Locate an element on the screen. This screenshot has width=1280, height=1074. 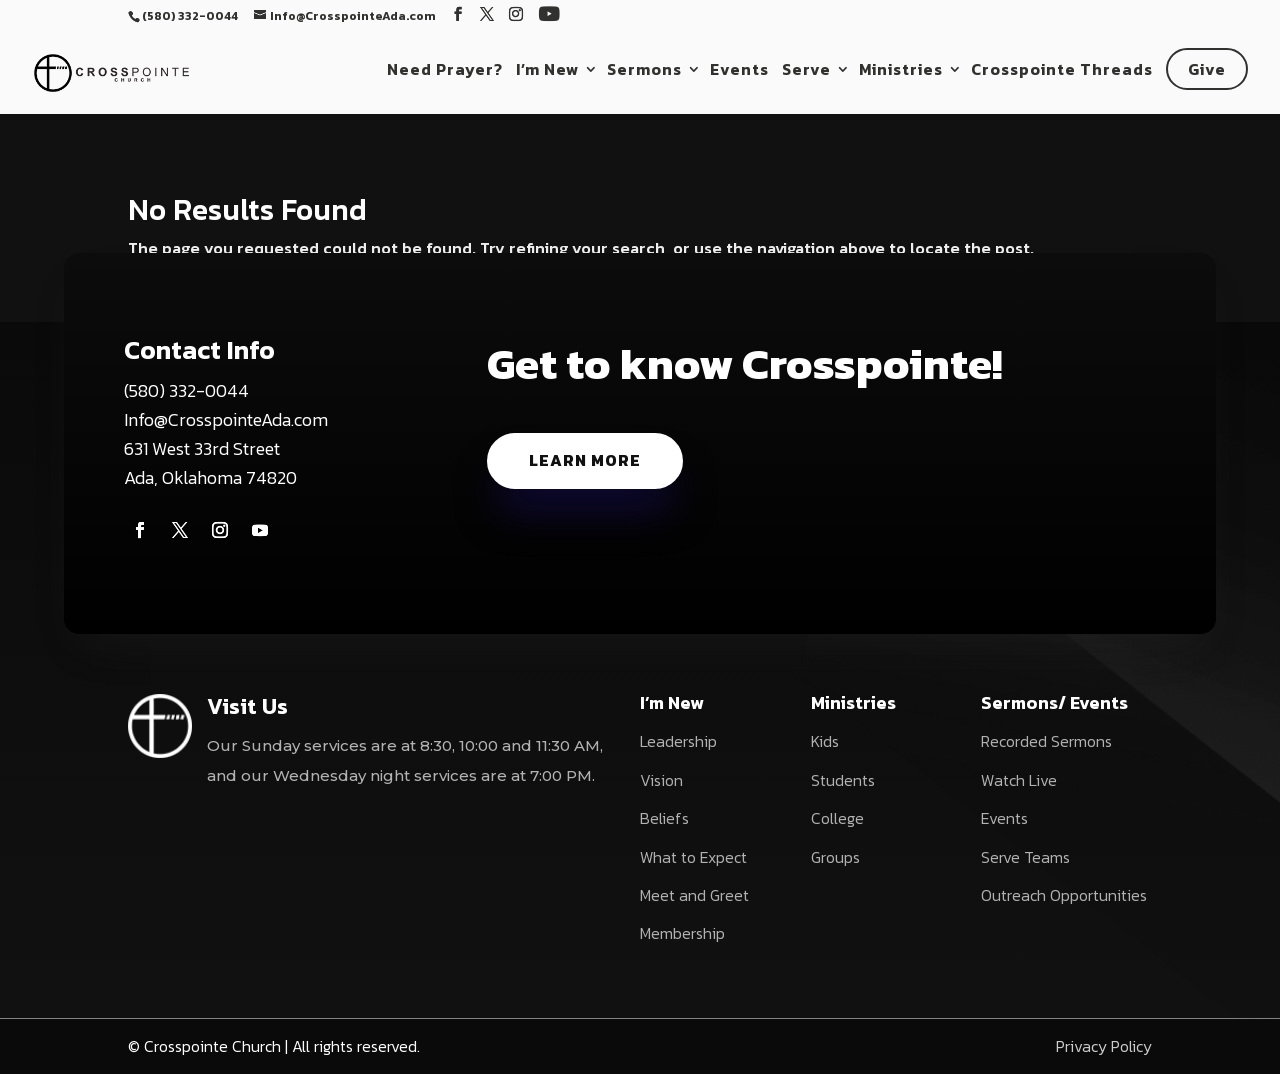
Groups is located at coordinates (835, 857).